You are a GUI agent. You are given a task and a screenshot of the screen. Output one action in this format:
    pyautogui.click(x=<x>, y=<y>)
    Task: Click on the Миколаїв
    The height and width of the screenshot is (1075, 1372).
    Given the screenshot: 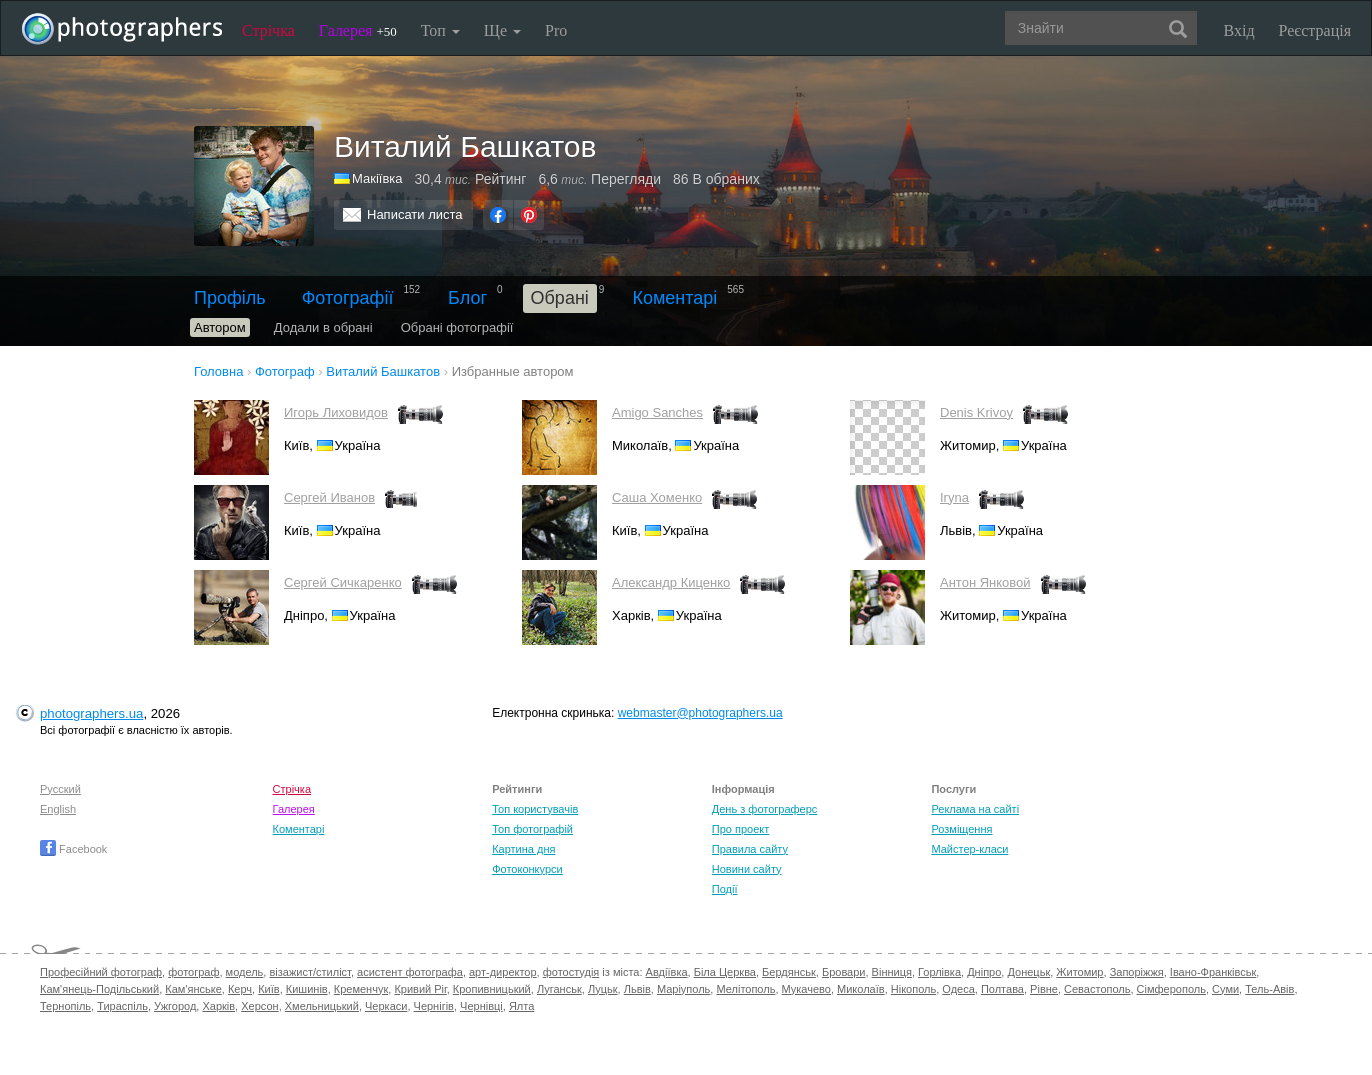 What is the action you would take?
    pyautogui.click(x=861, y=989)
    